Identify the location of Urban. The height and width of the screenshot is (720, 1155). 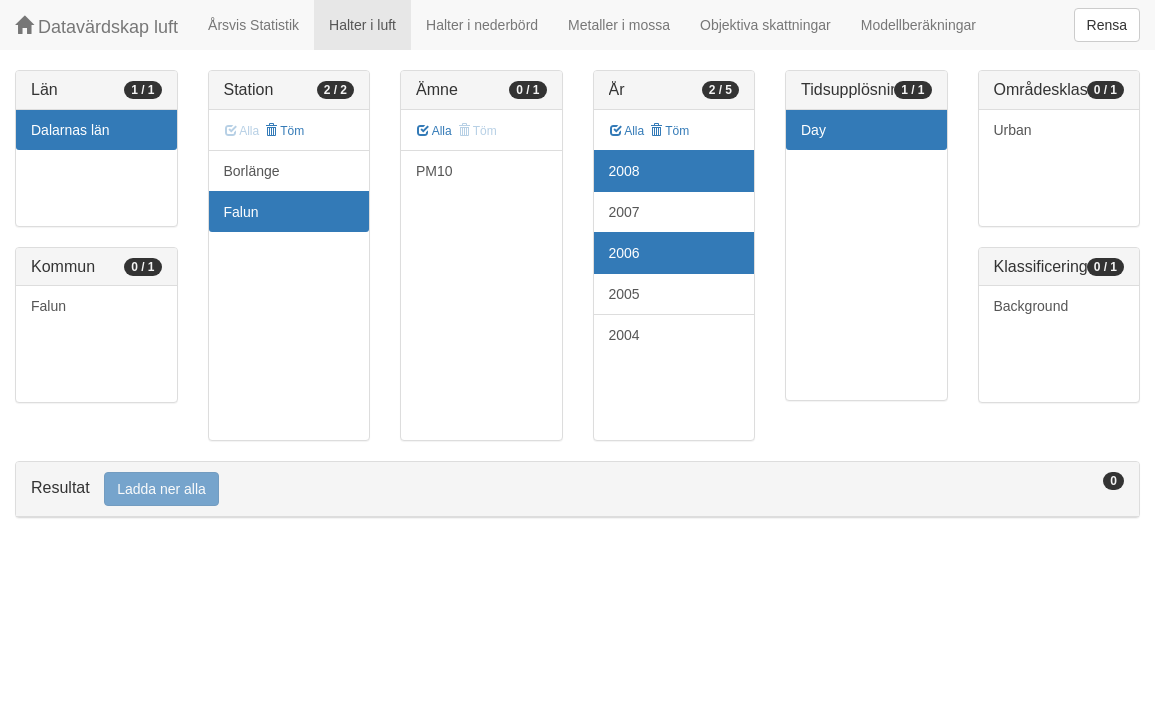
(1013, 130).